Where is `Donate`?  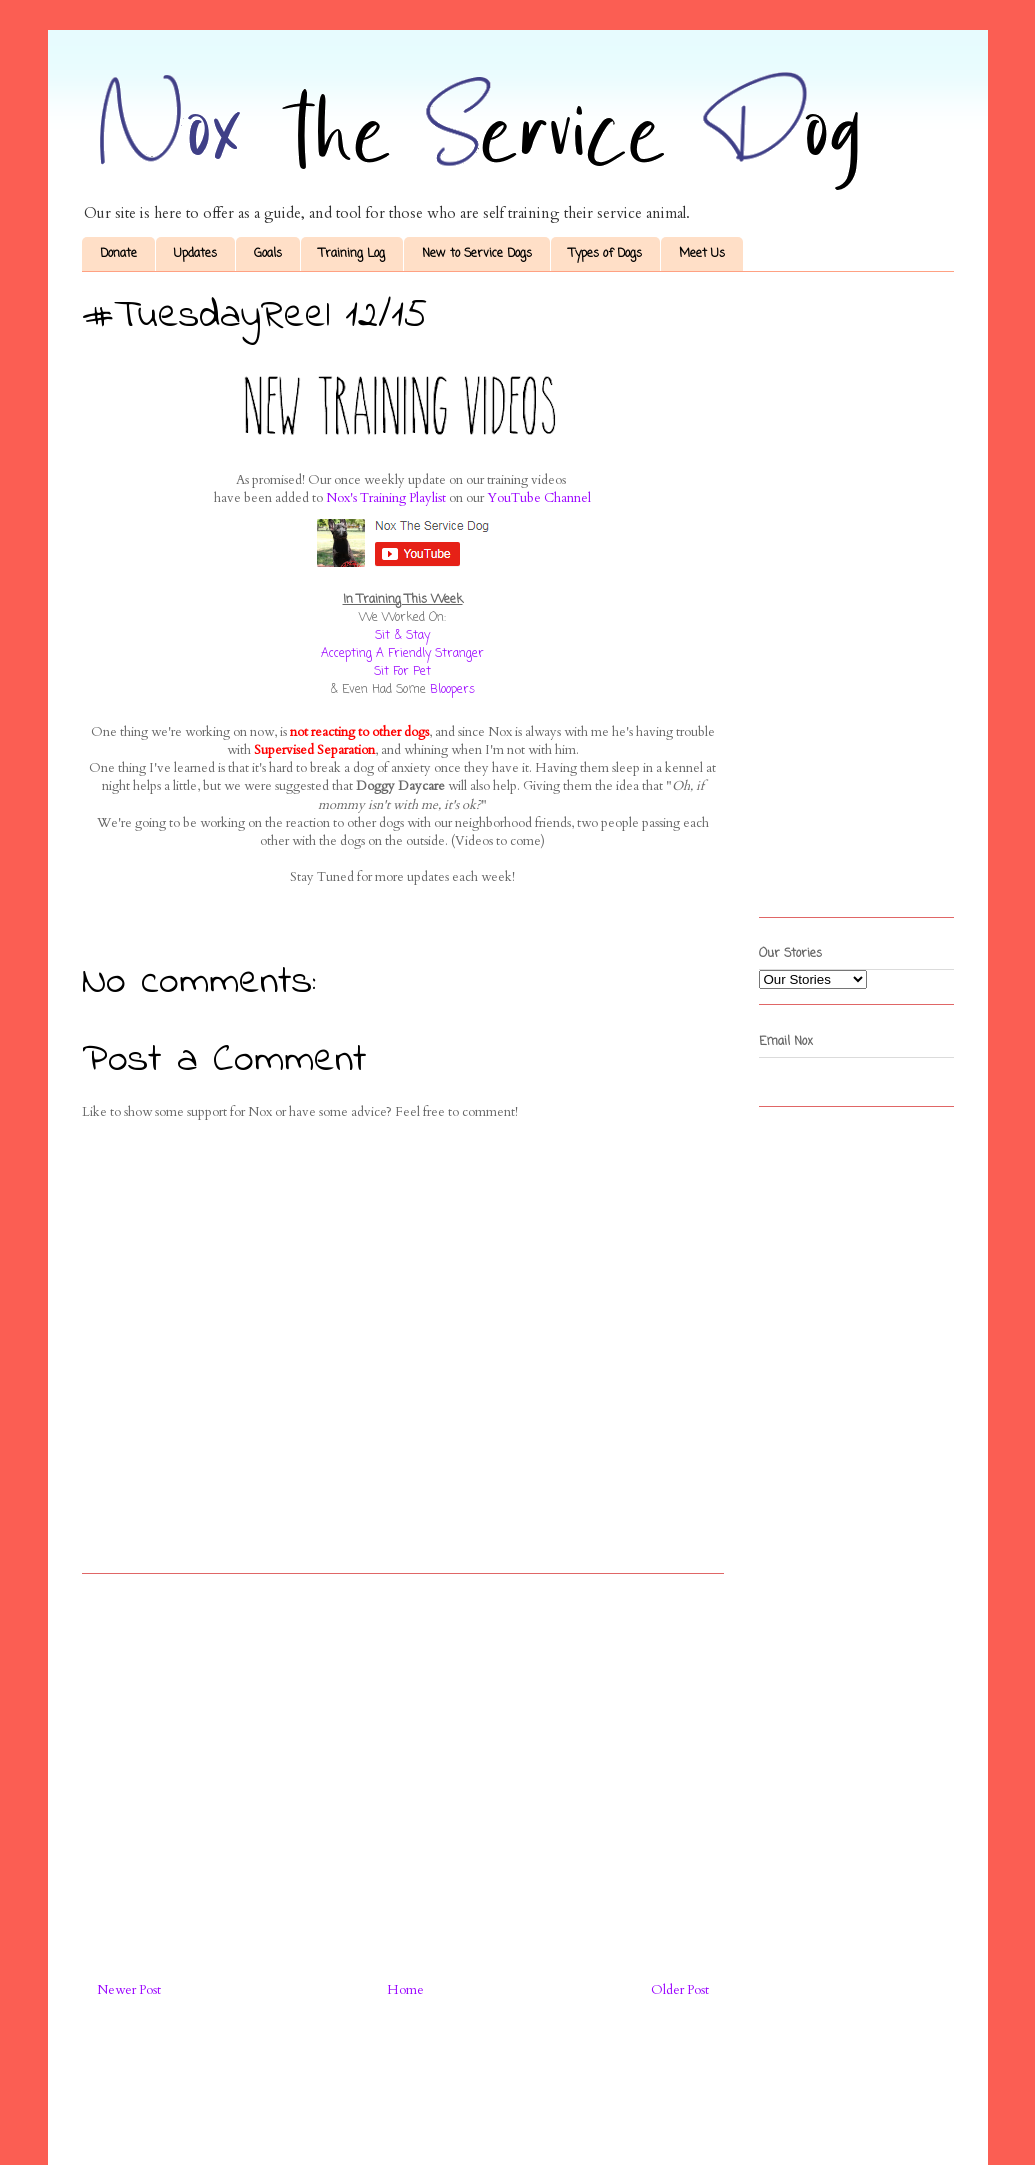 Donate is located at coordinates (118, 254).